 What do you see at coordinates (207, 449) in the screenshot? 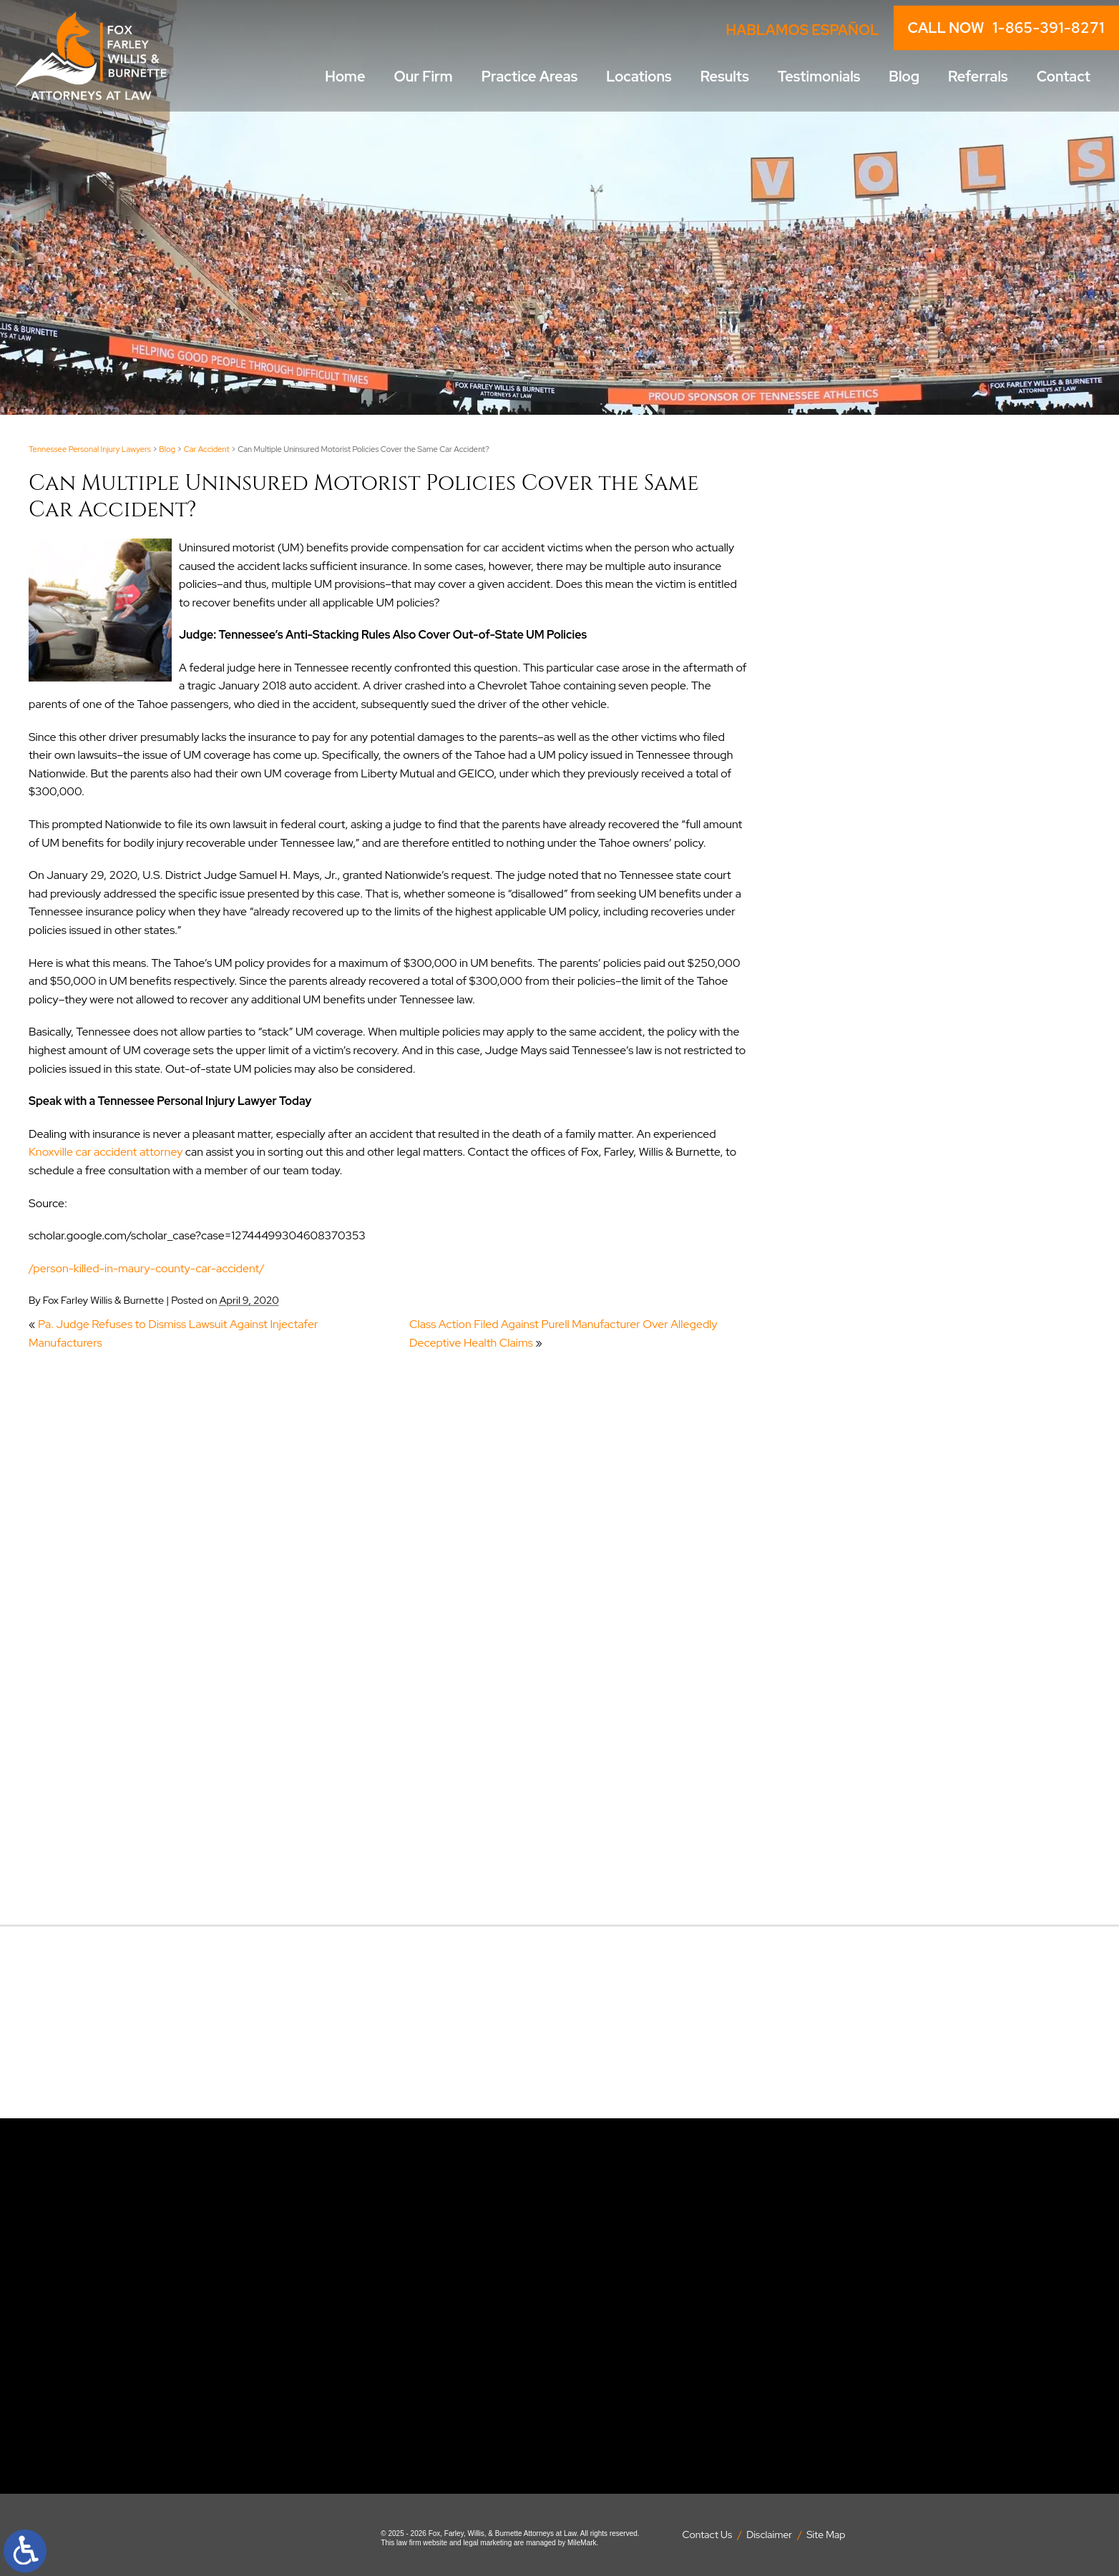
I see `Car Accident` at bounding box center [207, 449].